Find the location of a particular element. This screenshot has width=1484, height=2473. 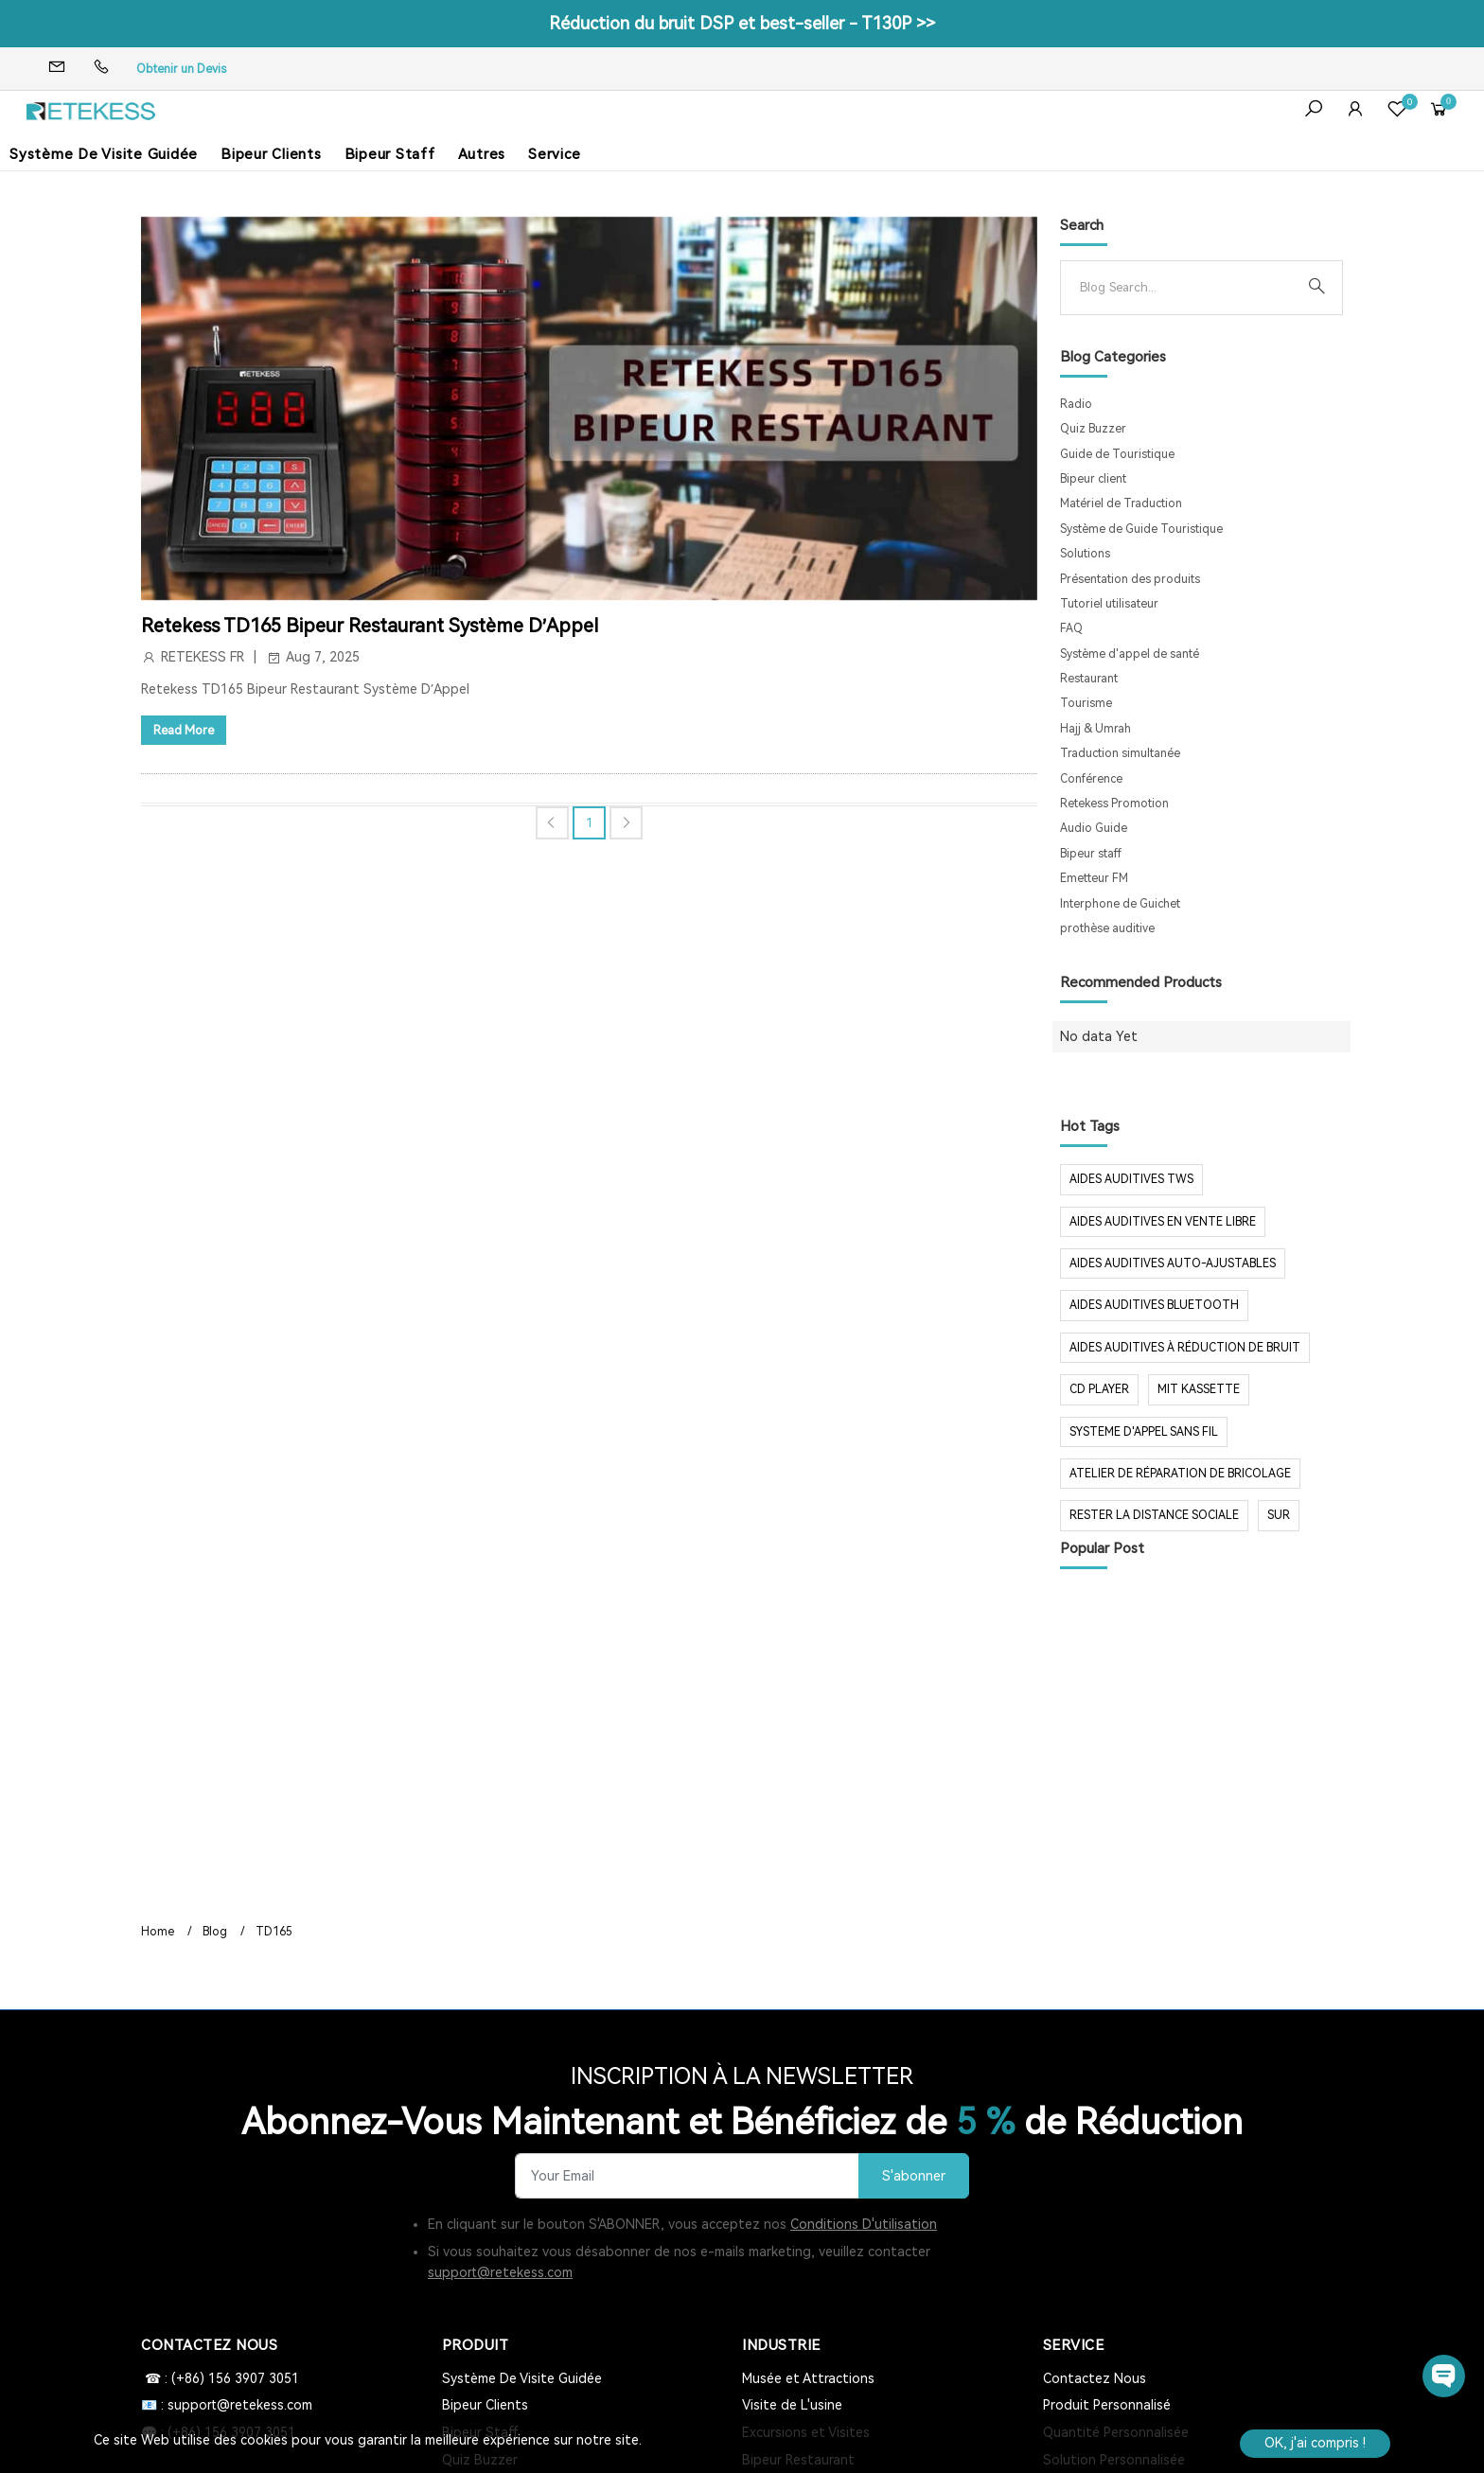

Read More is located at coordinates (183, 730).